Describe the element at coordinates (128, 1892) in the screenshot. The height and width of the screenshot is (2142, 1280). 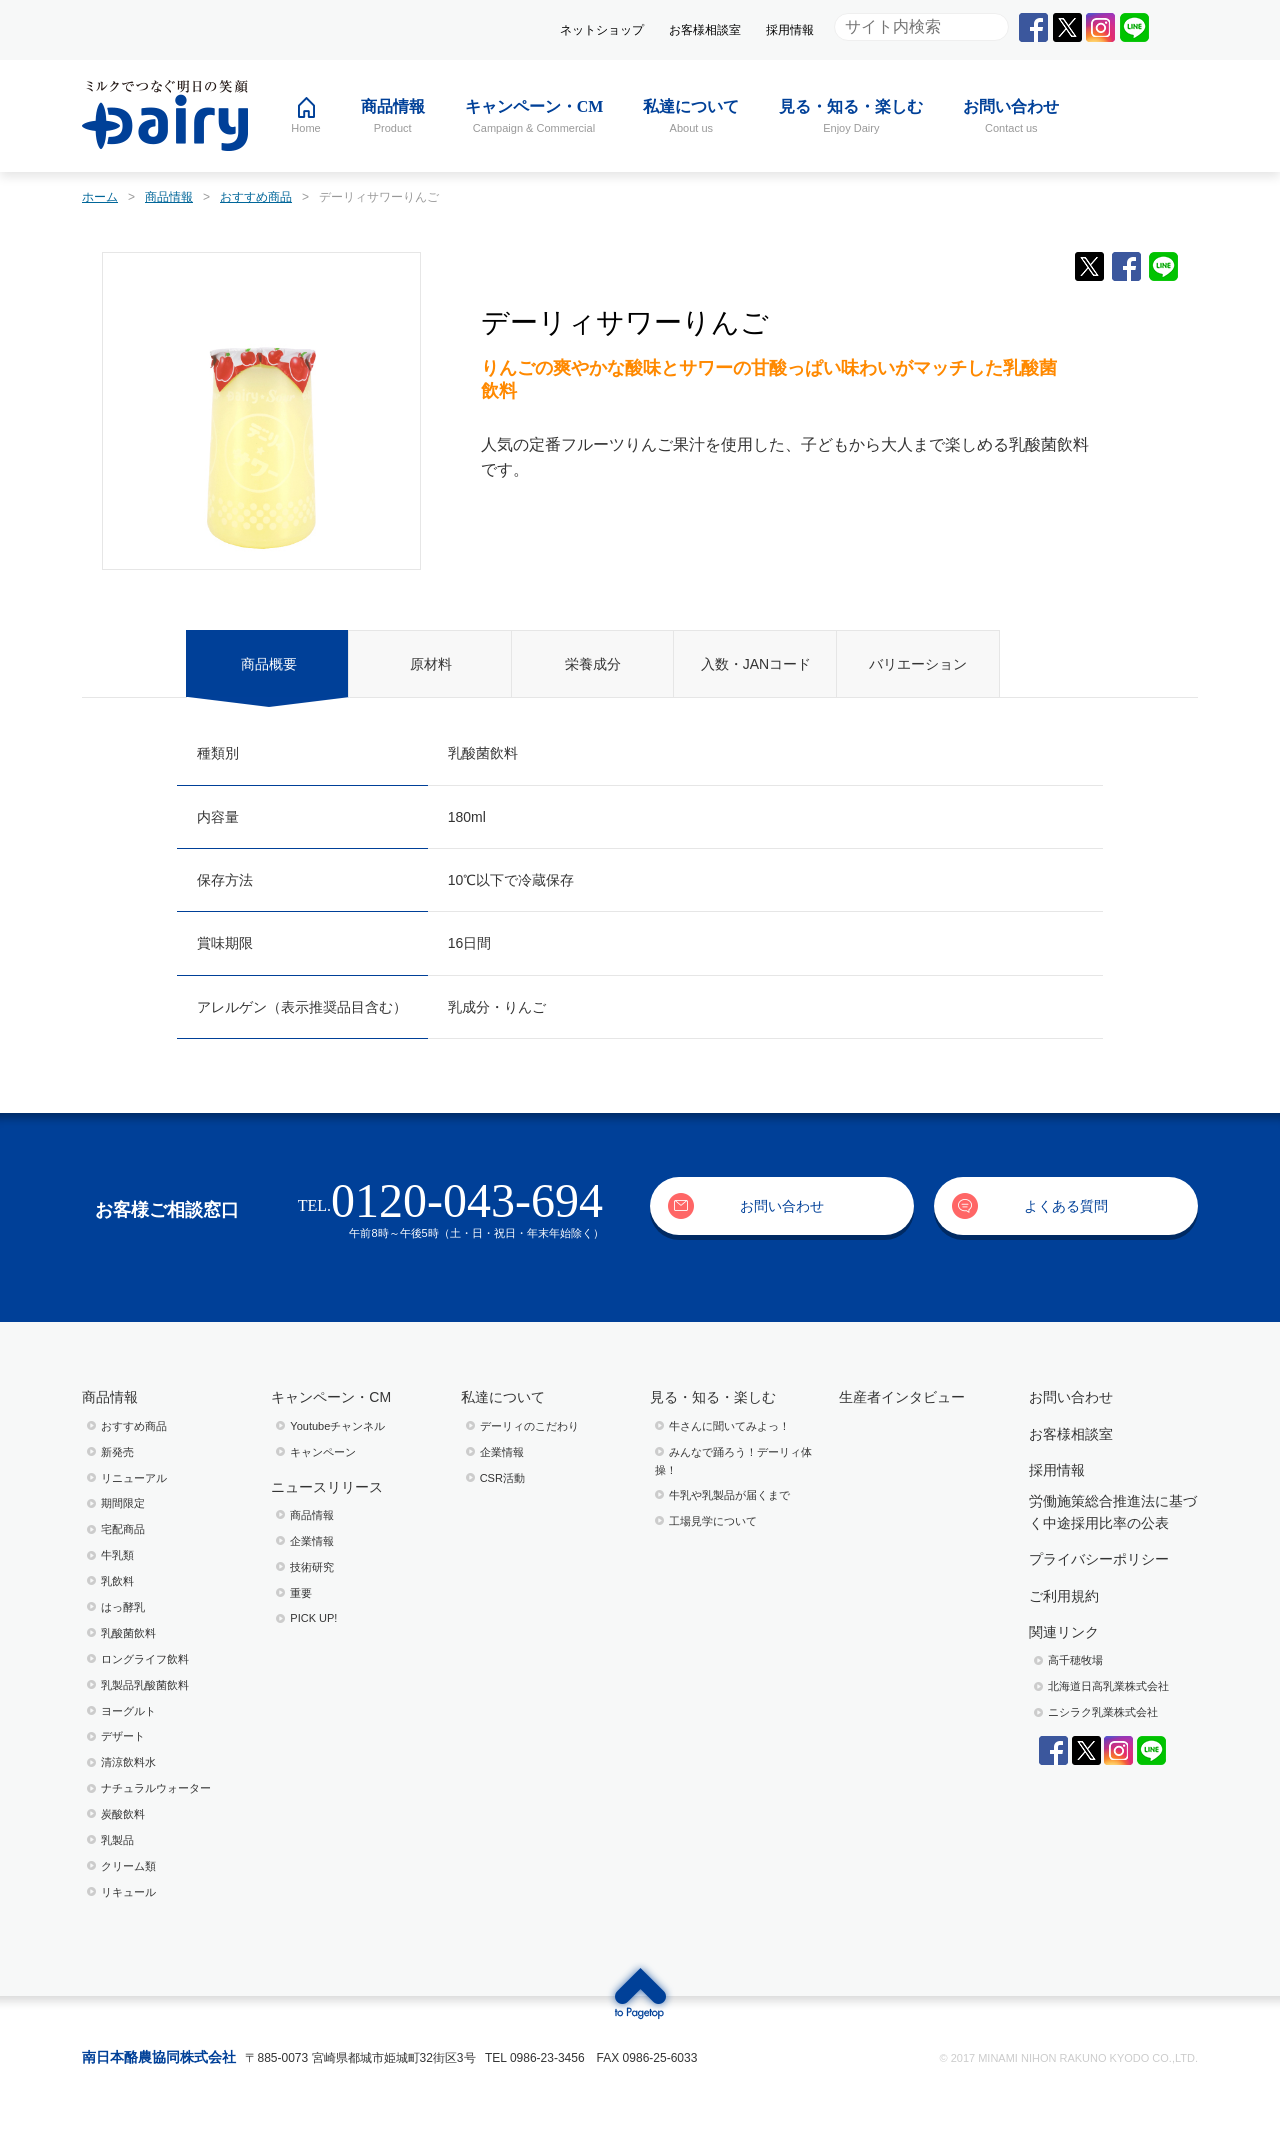
I see `リキュール` at that location.